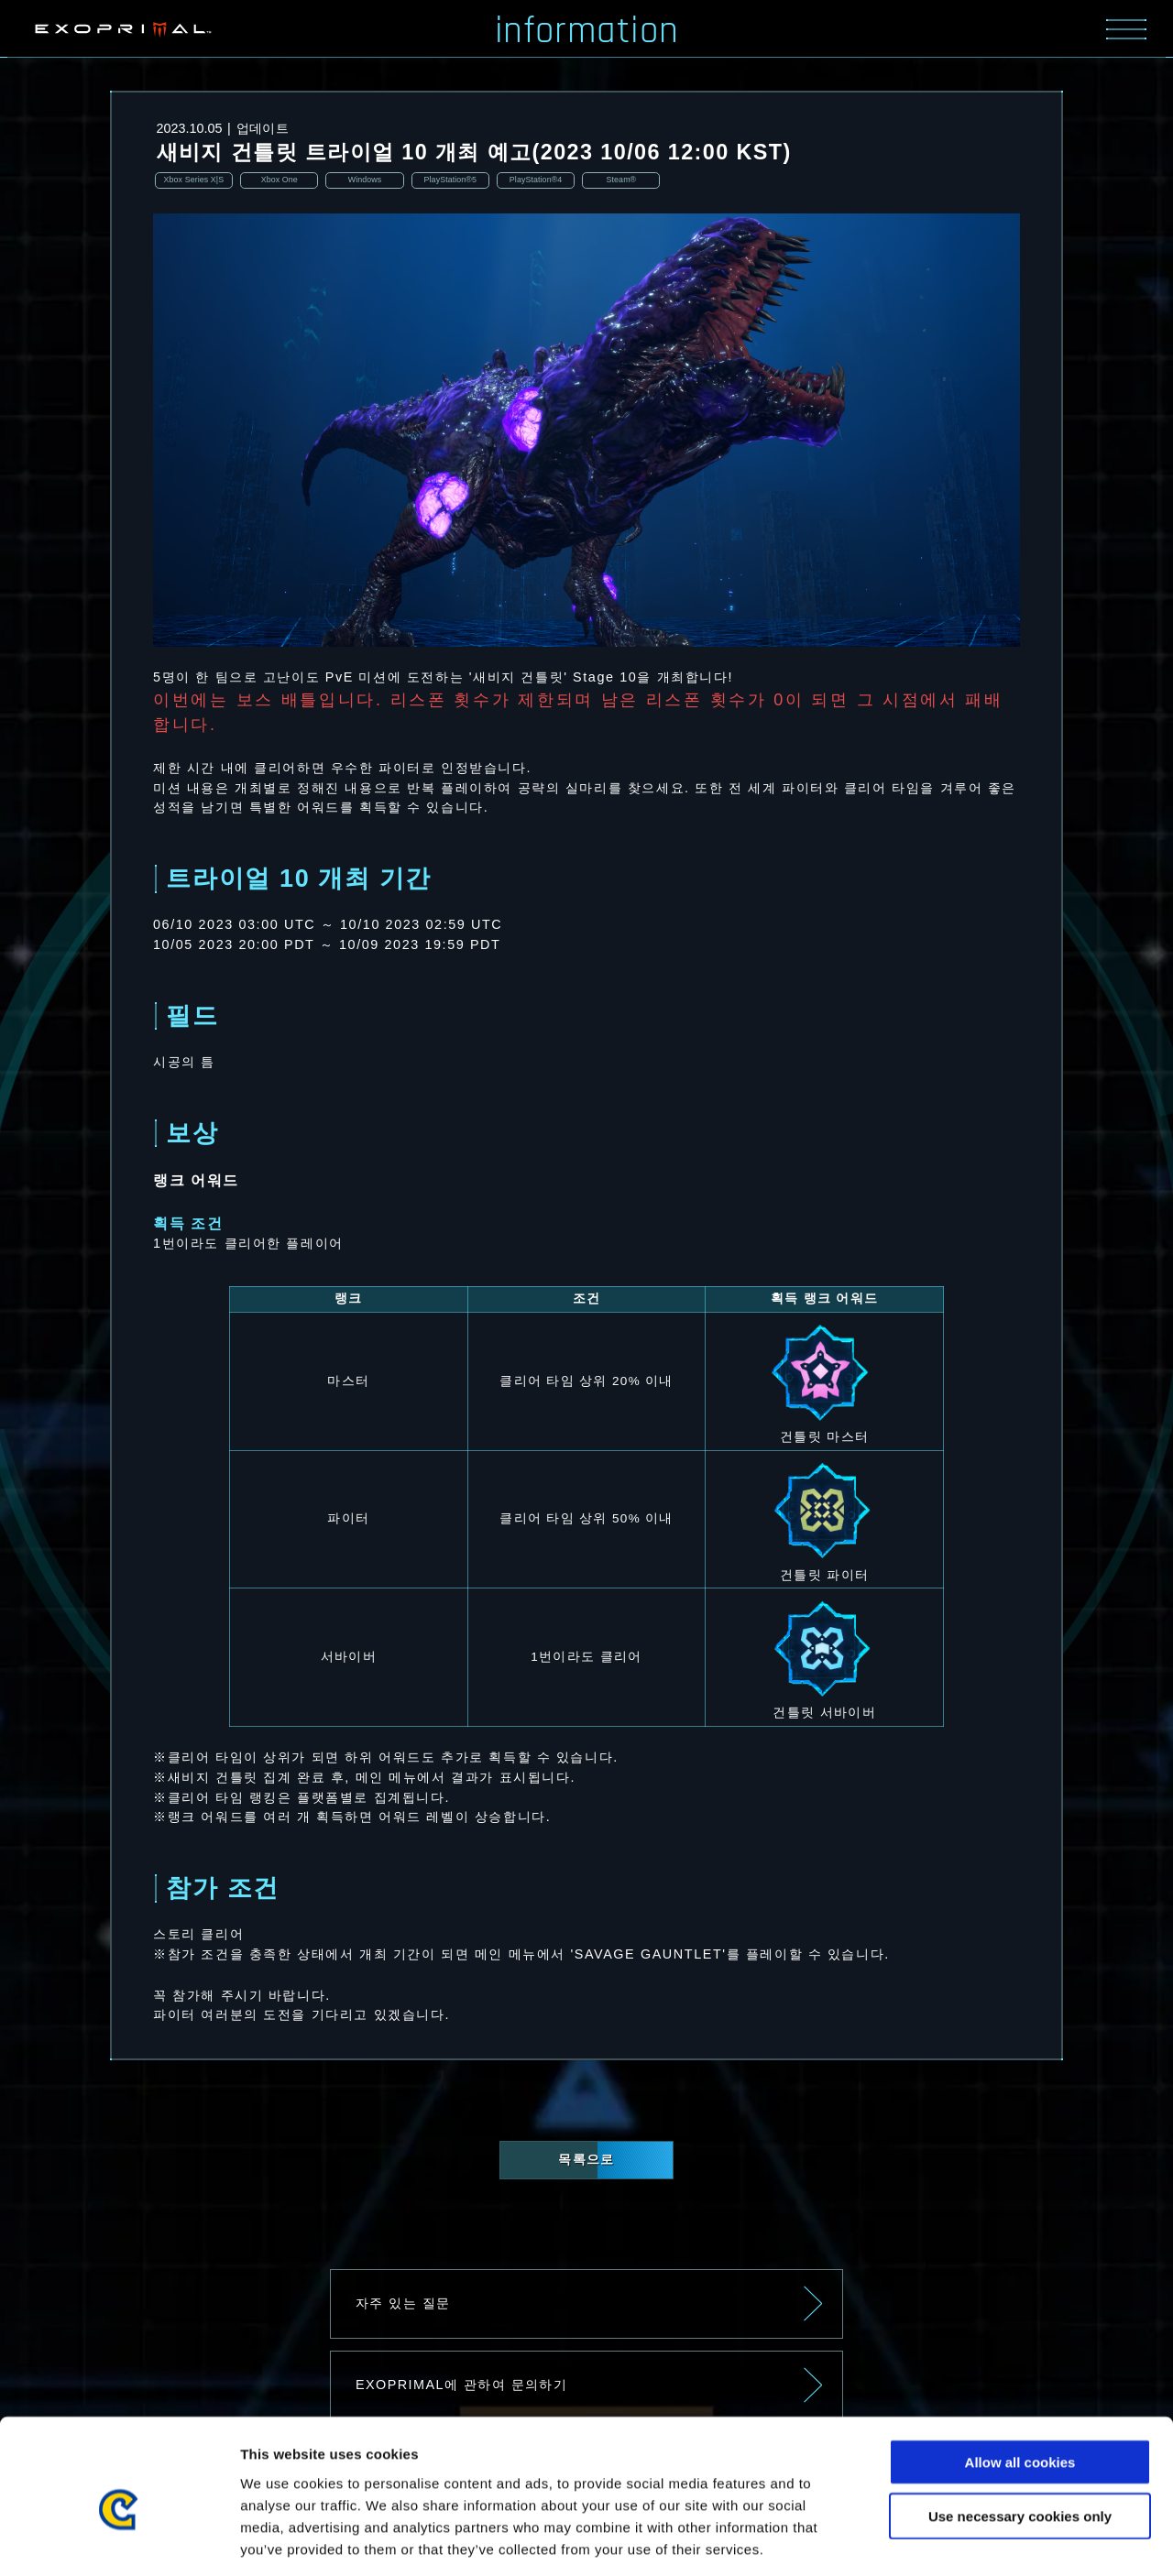  Describe the element at coordinates (961, 2540) in the screenshot. I see `Show details` at that location.